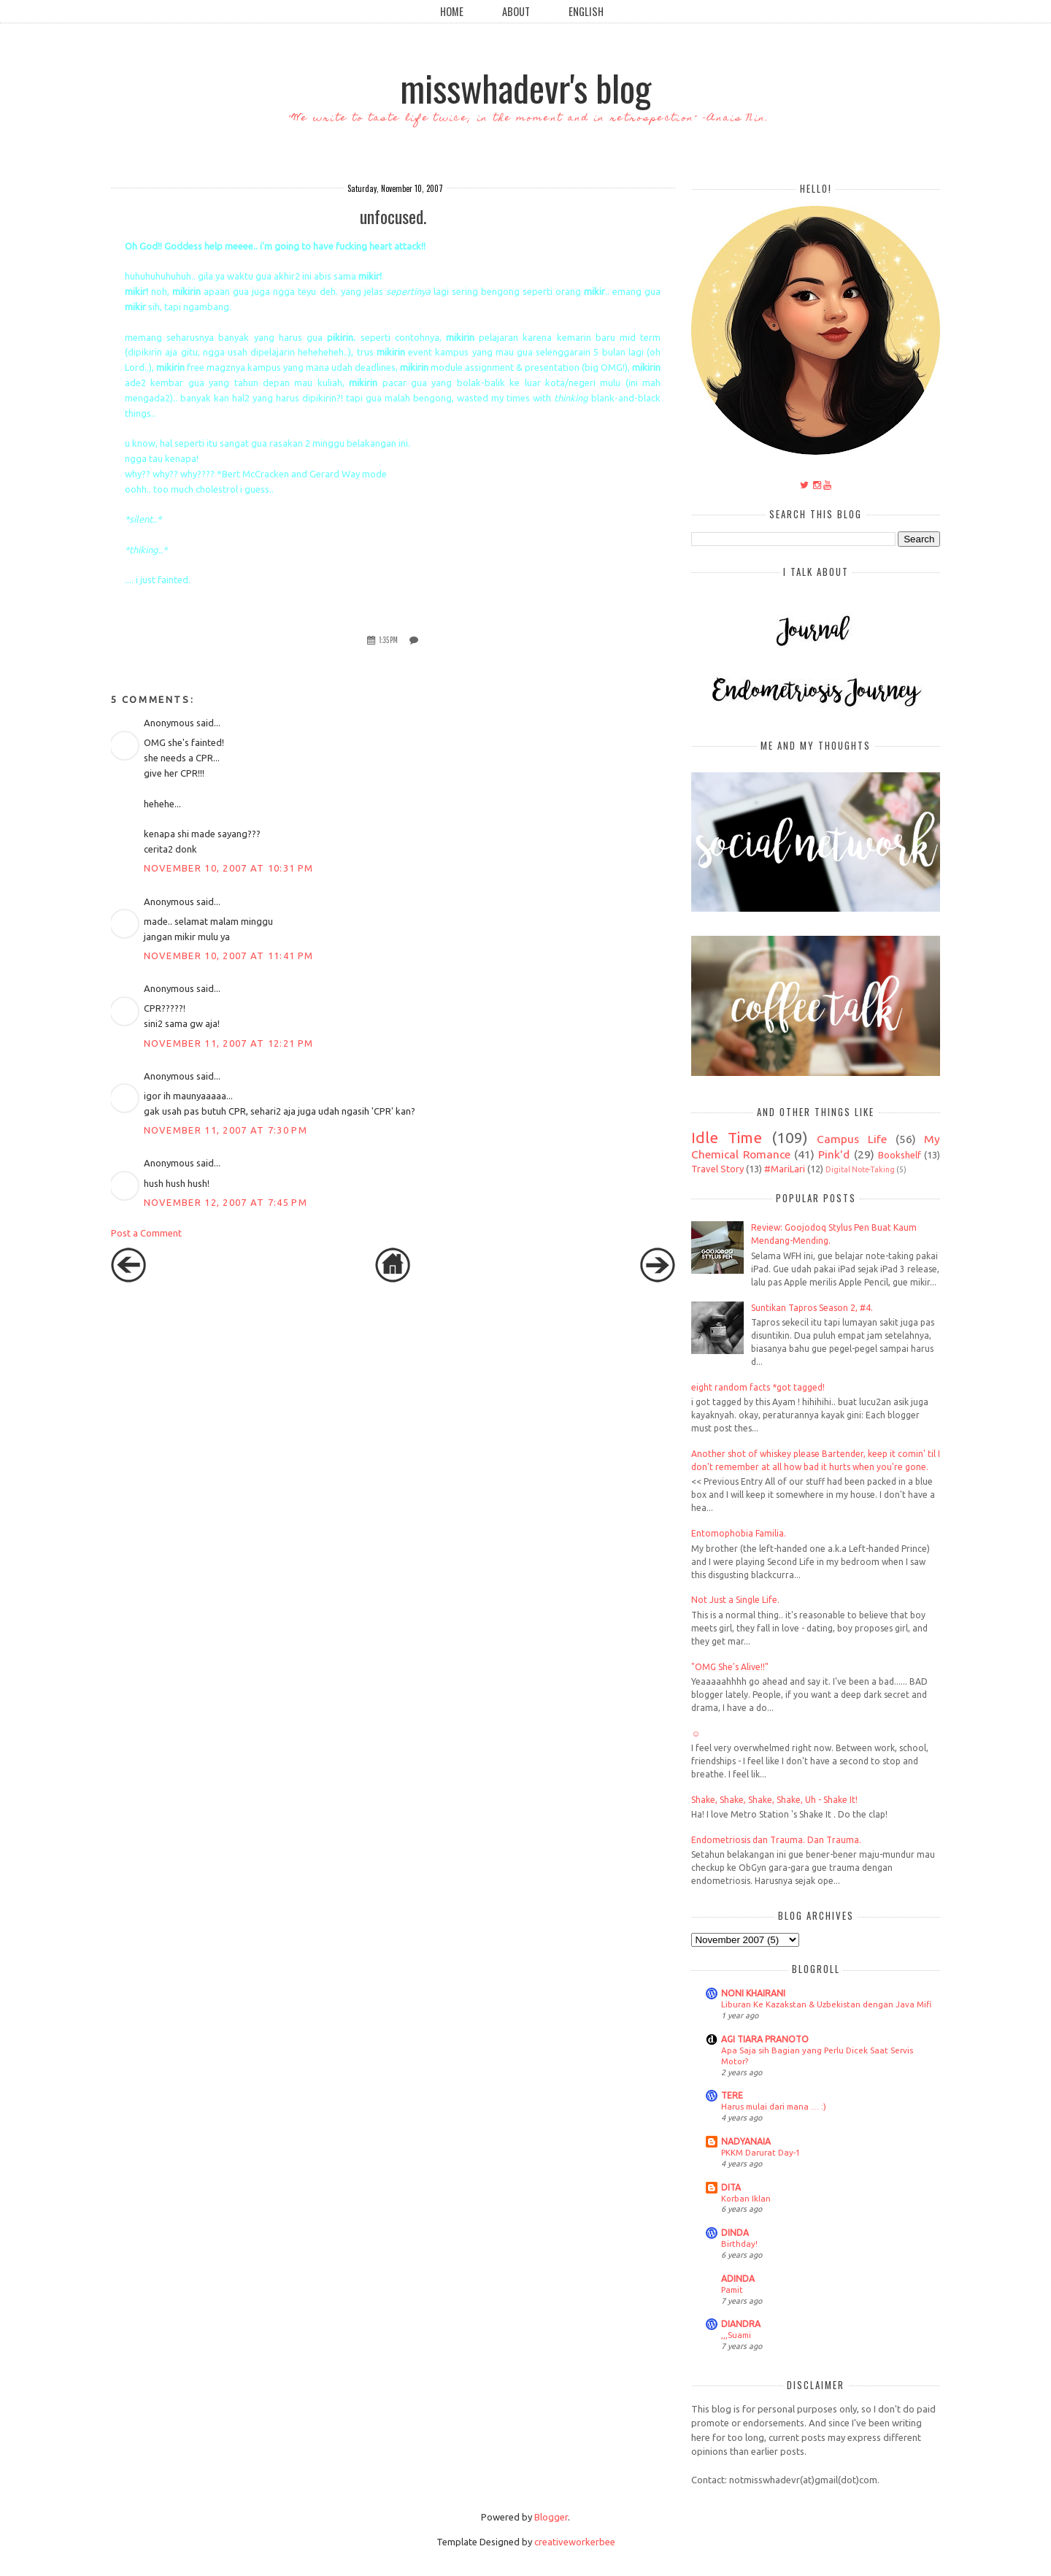 Image resolution: width=1051 pixels, height=2576 pixels. I want to click on Liburan Ke Kazakstan & Uzbekistan dengan Java Mifi, so click(826, 2004).